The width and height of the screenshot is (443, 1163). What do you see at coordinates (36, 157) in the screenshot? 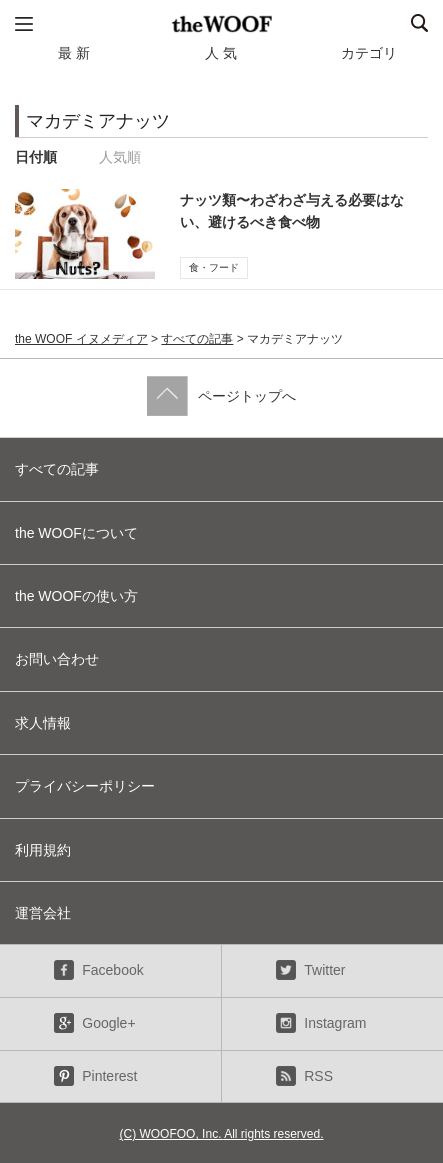
I see `日付順` at bounding box center [36, 157].